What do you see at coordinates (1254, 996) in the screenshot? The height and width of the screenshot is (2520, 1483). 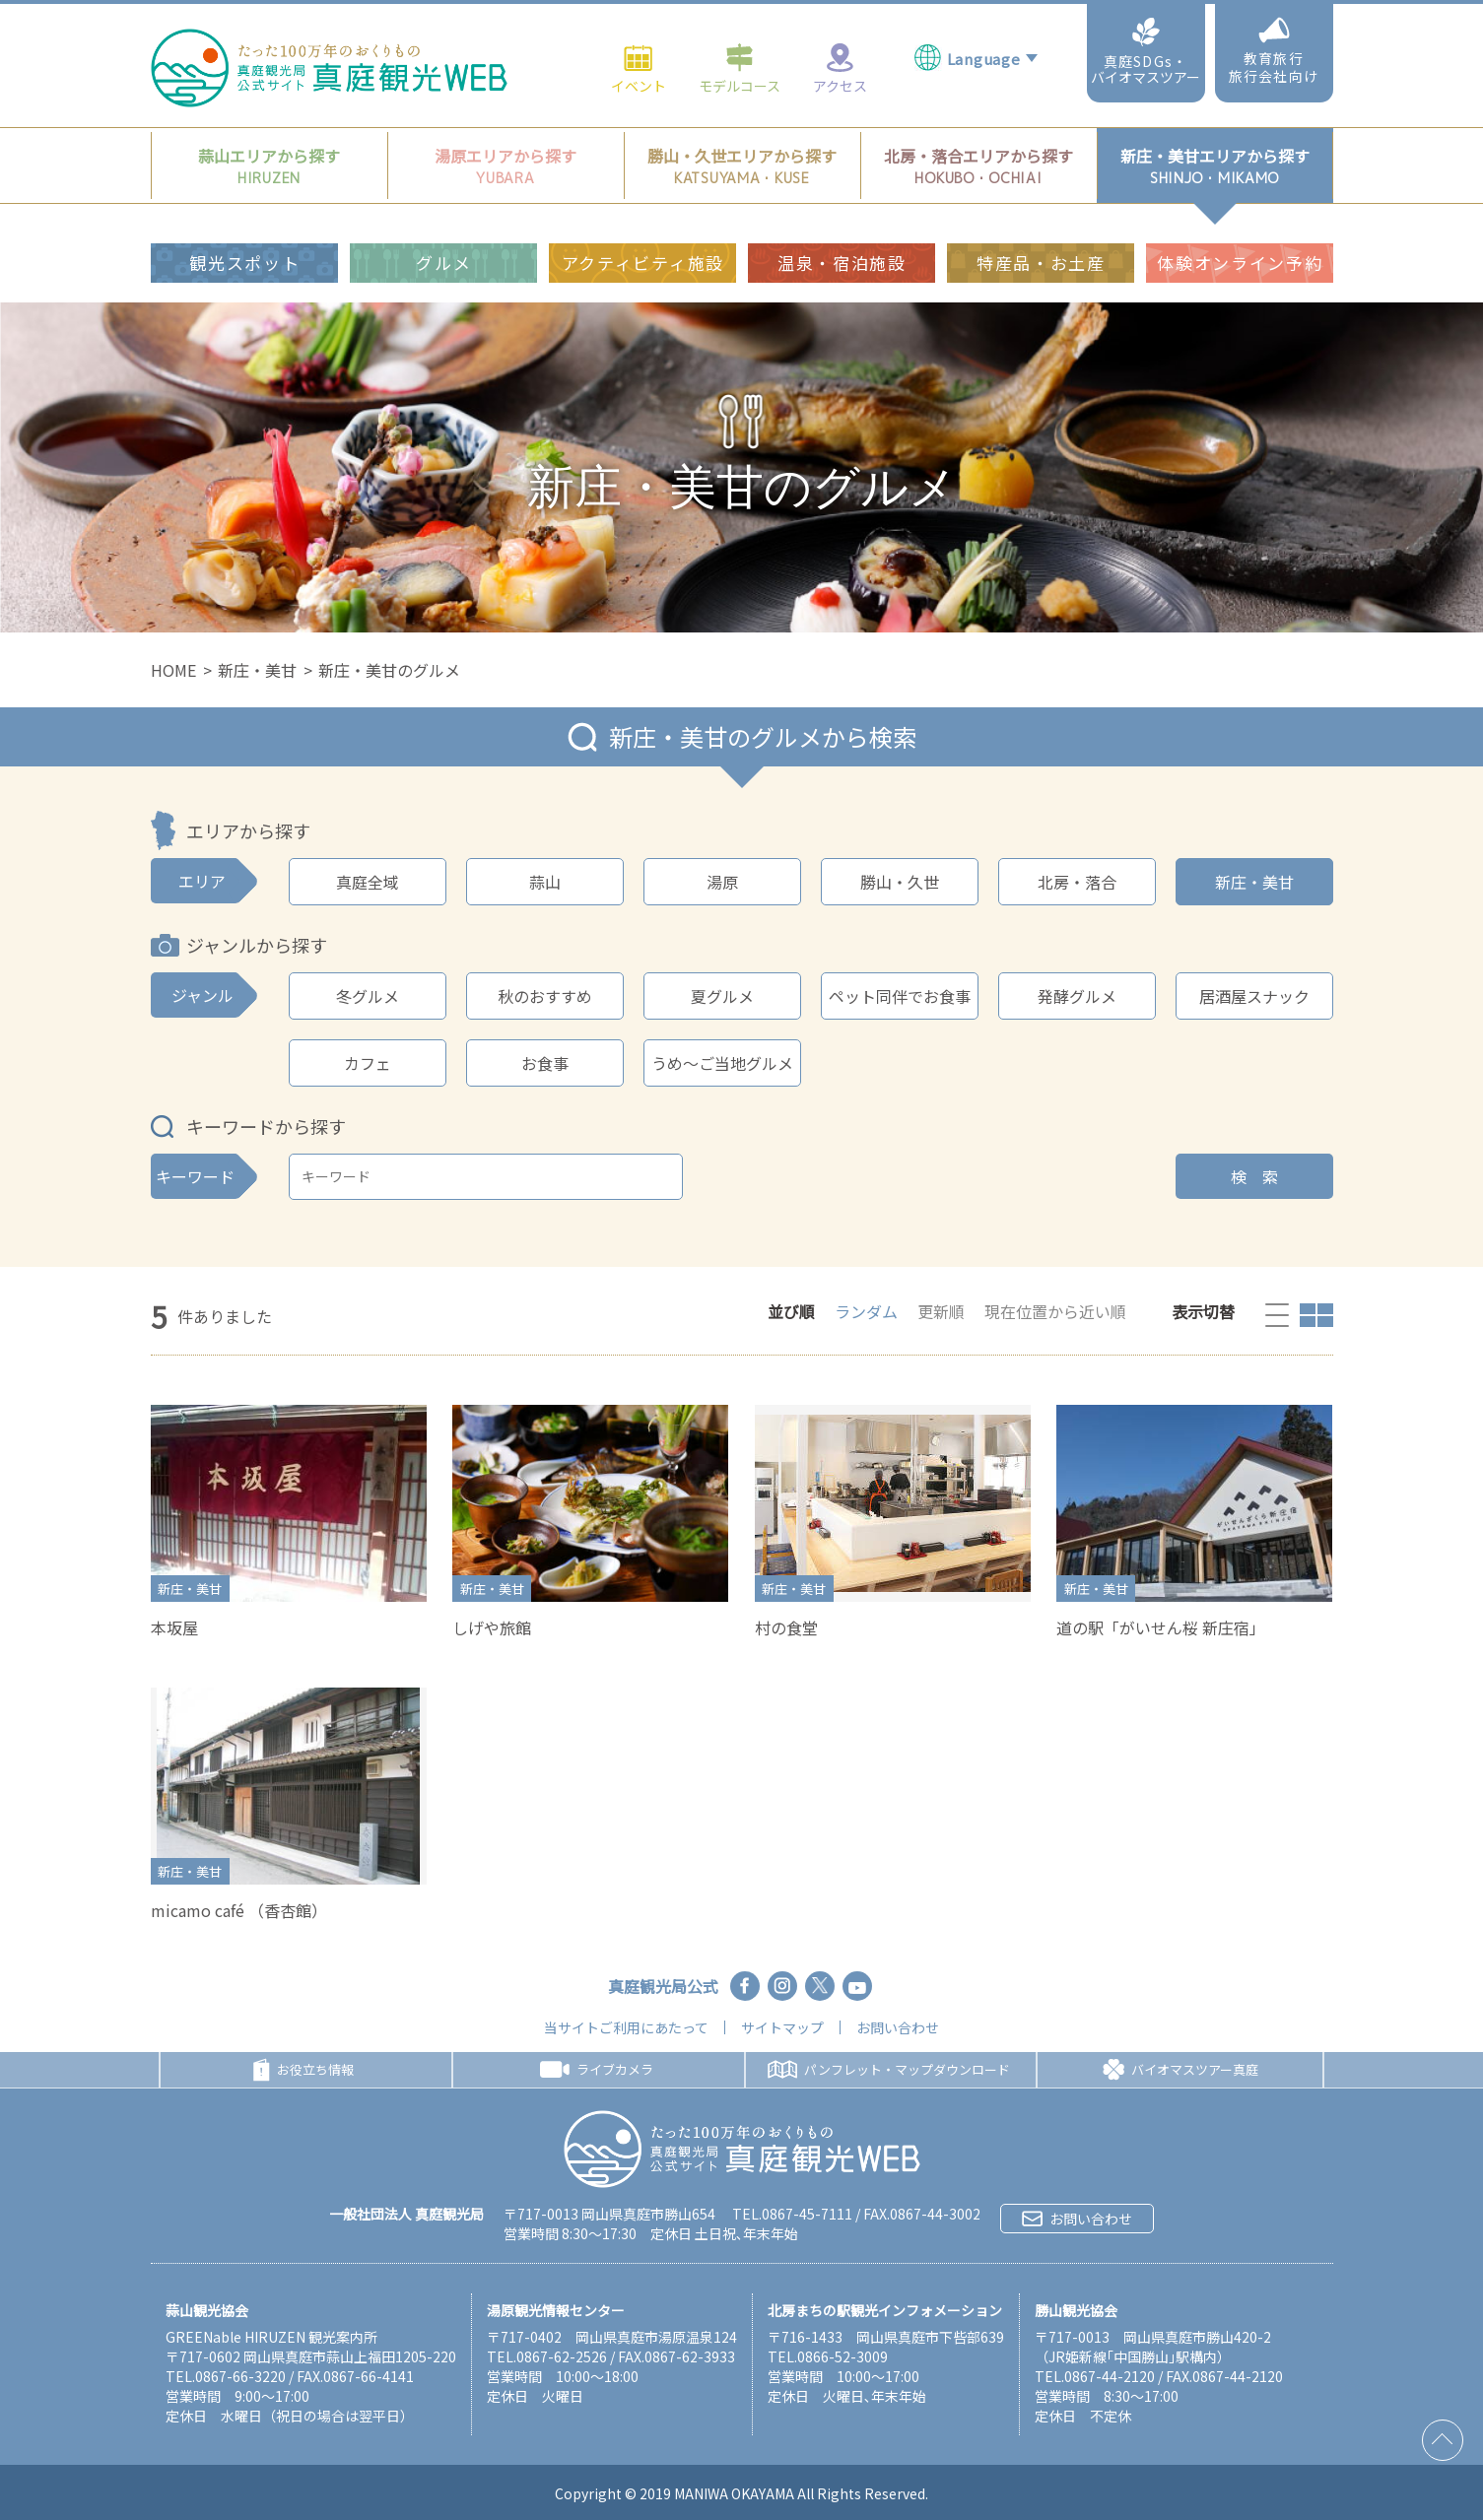 I see `居酒屋スナック` at bounding box center [1254, 996].